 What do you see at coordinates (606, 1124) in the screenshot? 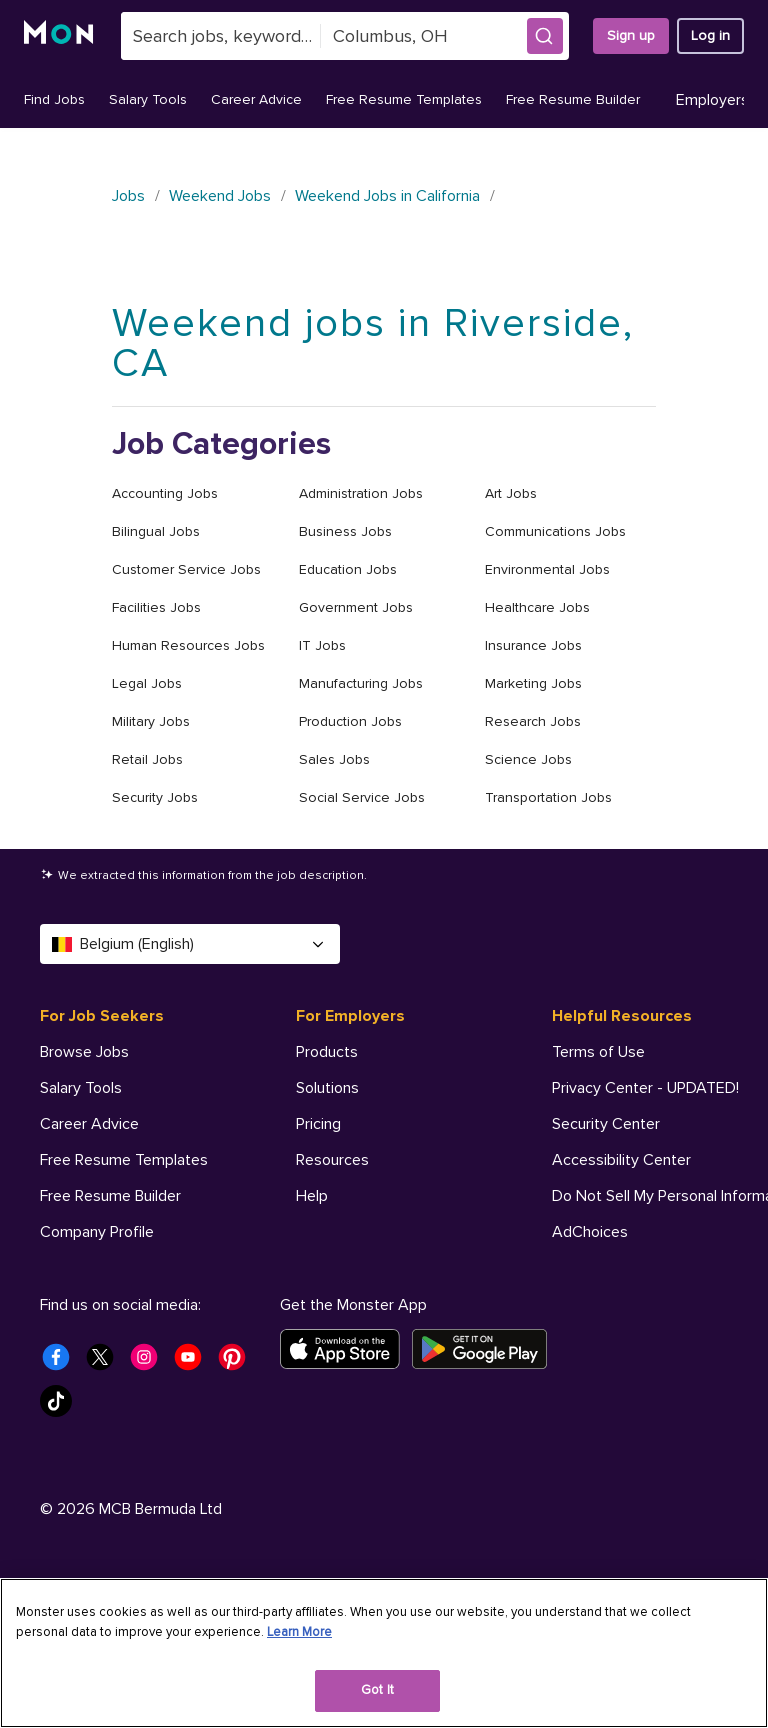
I see `Security Center [Helpful Resources - Security Center]` at bounding box center [606, 1124].